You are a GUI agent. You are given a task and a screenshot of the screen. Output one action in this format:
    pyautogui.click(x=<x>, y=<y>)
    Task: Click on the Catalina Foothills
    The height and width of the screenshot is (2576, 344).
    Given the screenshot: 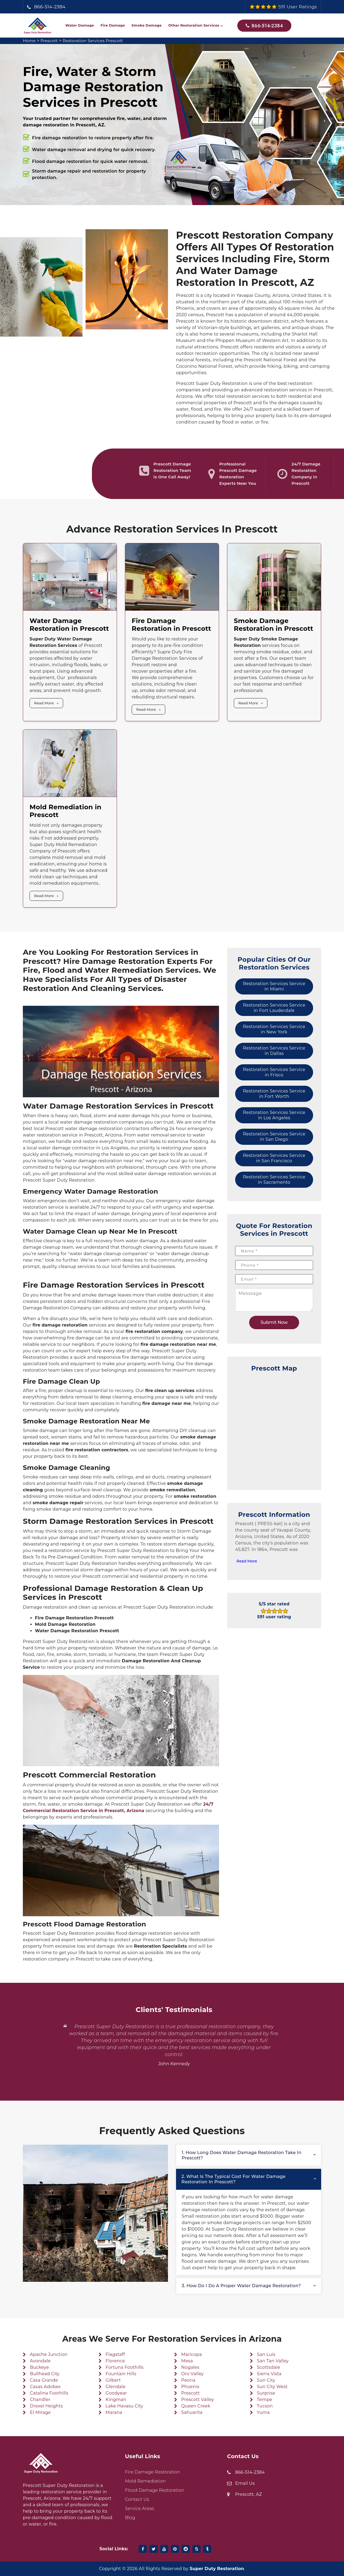 What is the action you would take?
    pyautogui.click(x=49, y=2393)
    